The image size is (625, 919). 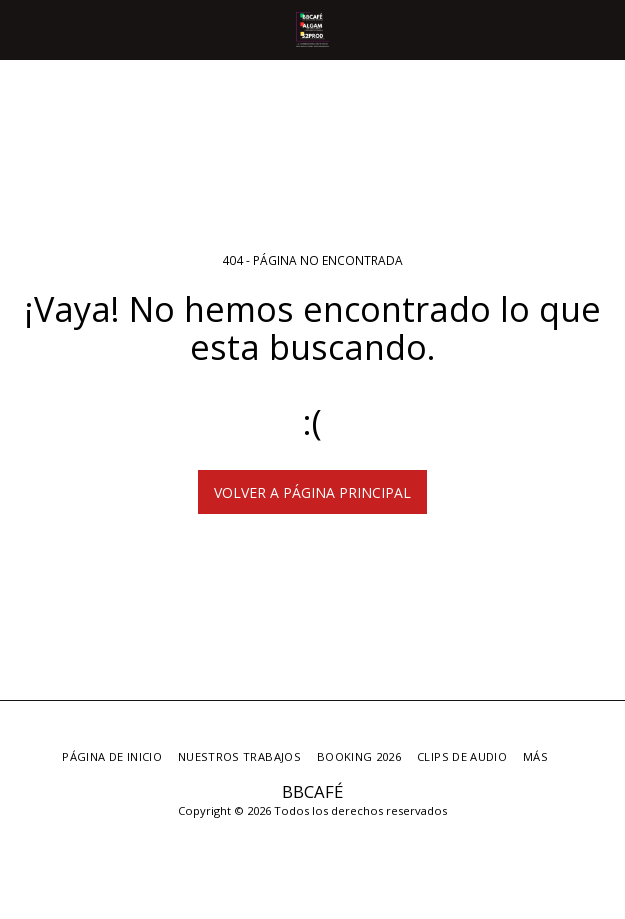 I want to click on Volver a Página principal, so click(x=312, y=492).